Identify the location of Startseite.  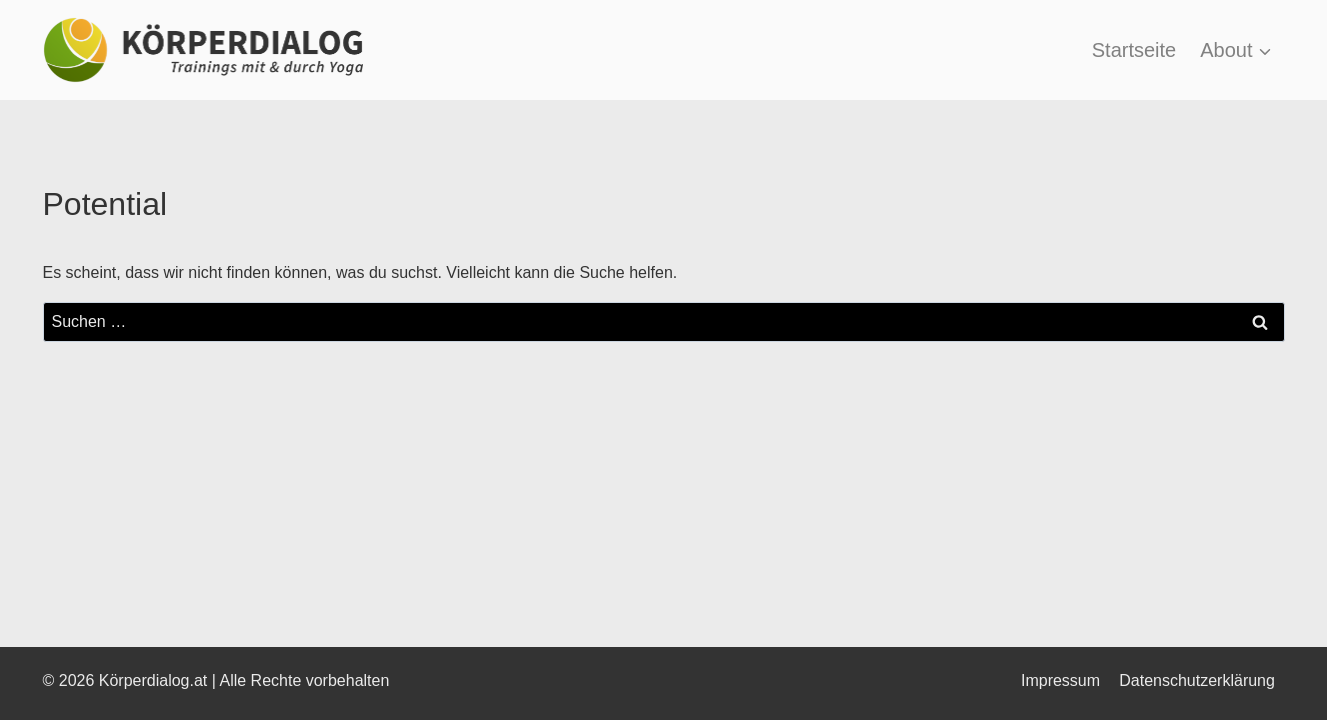
(1134, 50).